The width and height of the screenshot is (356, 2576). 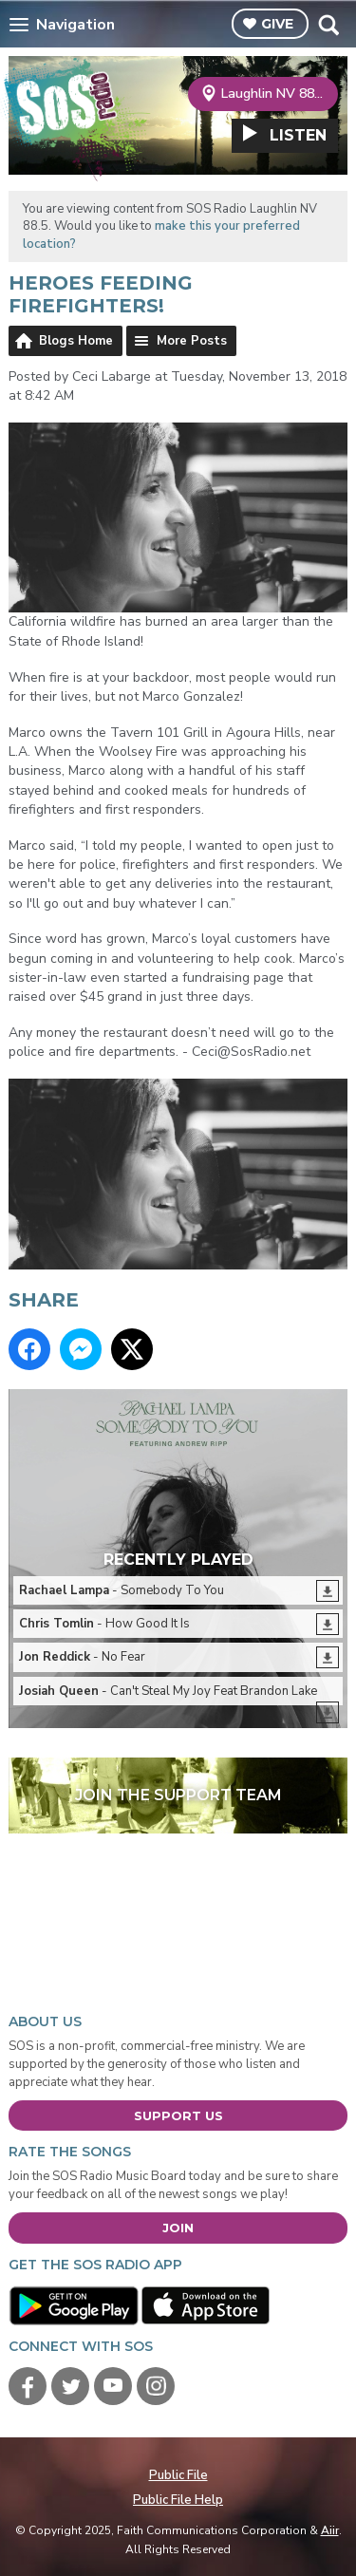 I want to click on Toggle Search Visibility, so click(x=328, y=24).